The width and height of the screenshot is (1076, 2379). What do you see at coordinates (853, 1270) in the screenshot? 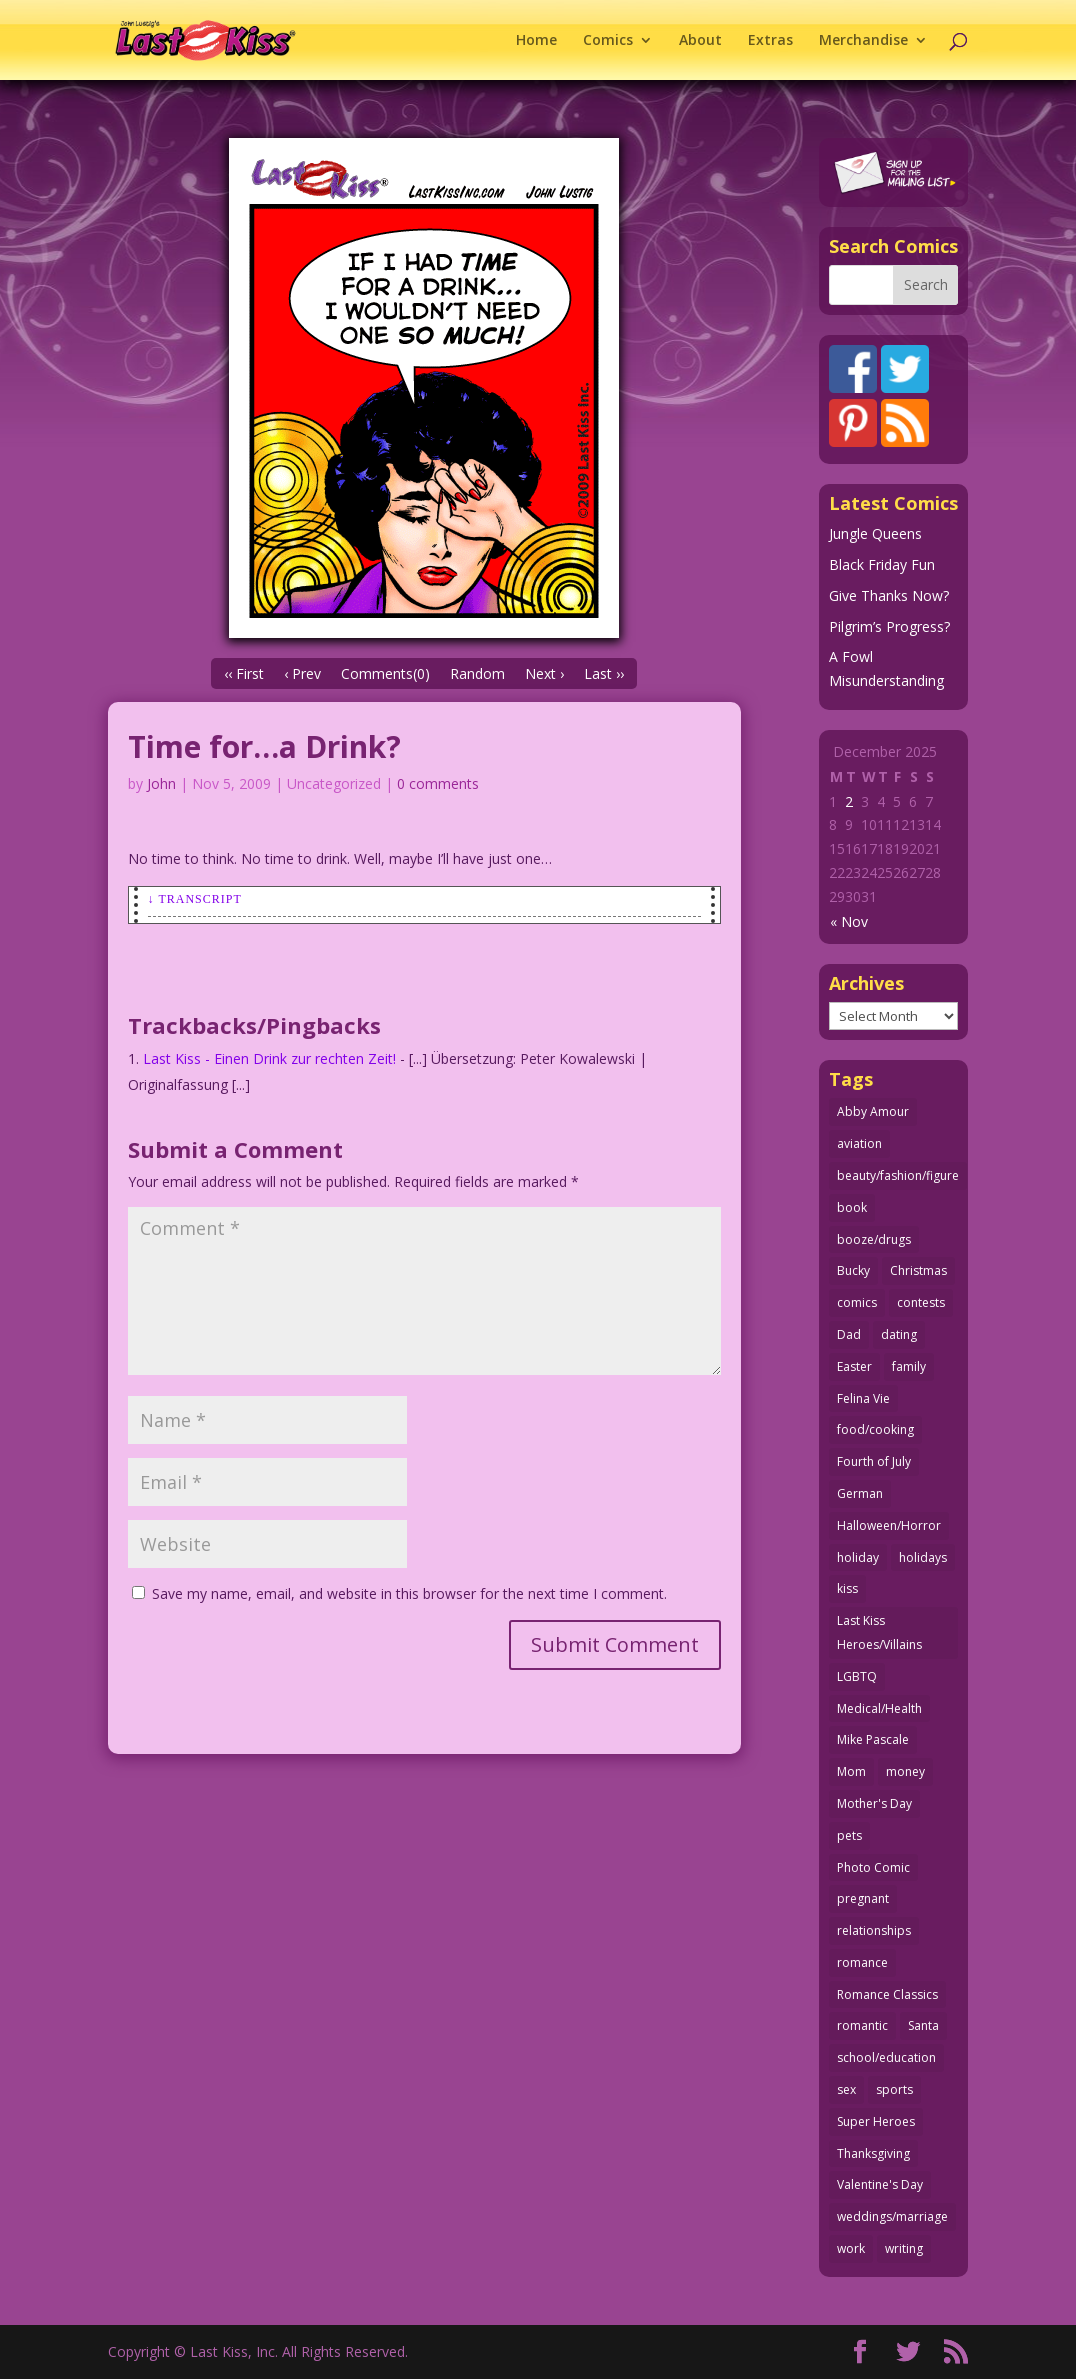
I see `Bucky [Bucky (29 items)]` at bounding box center [853, 1270].